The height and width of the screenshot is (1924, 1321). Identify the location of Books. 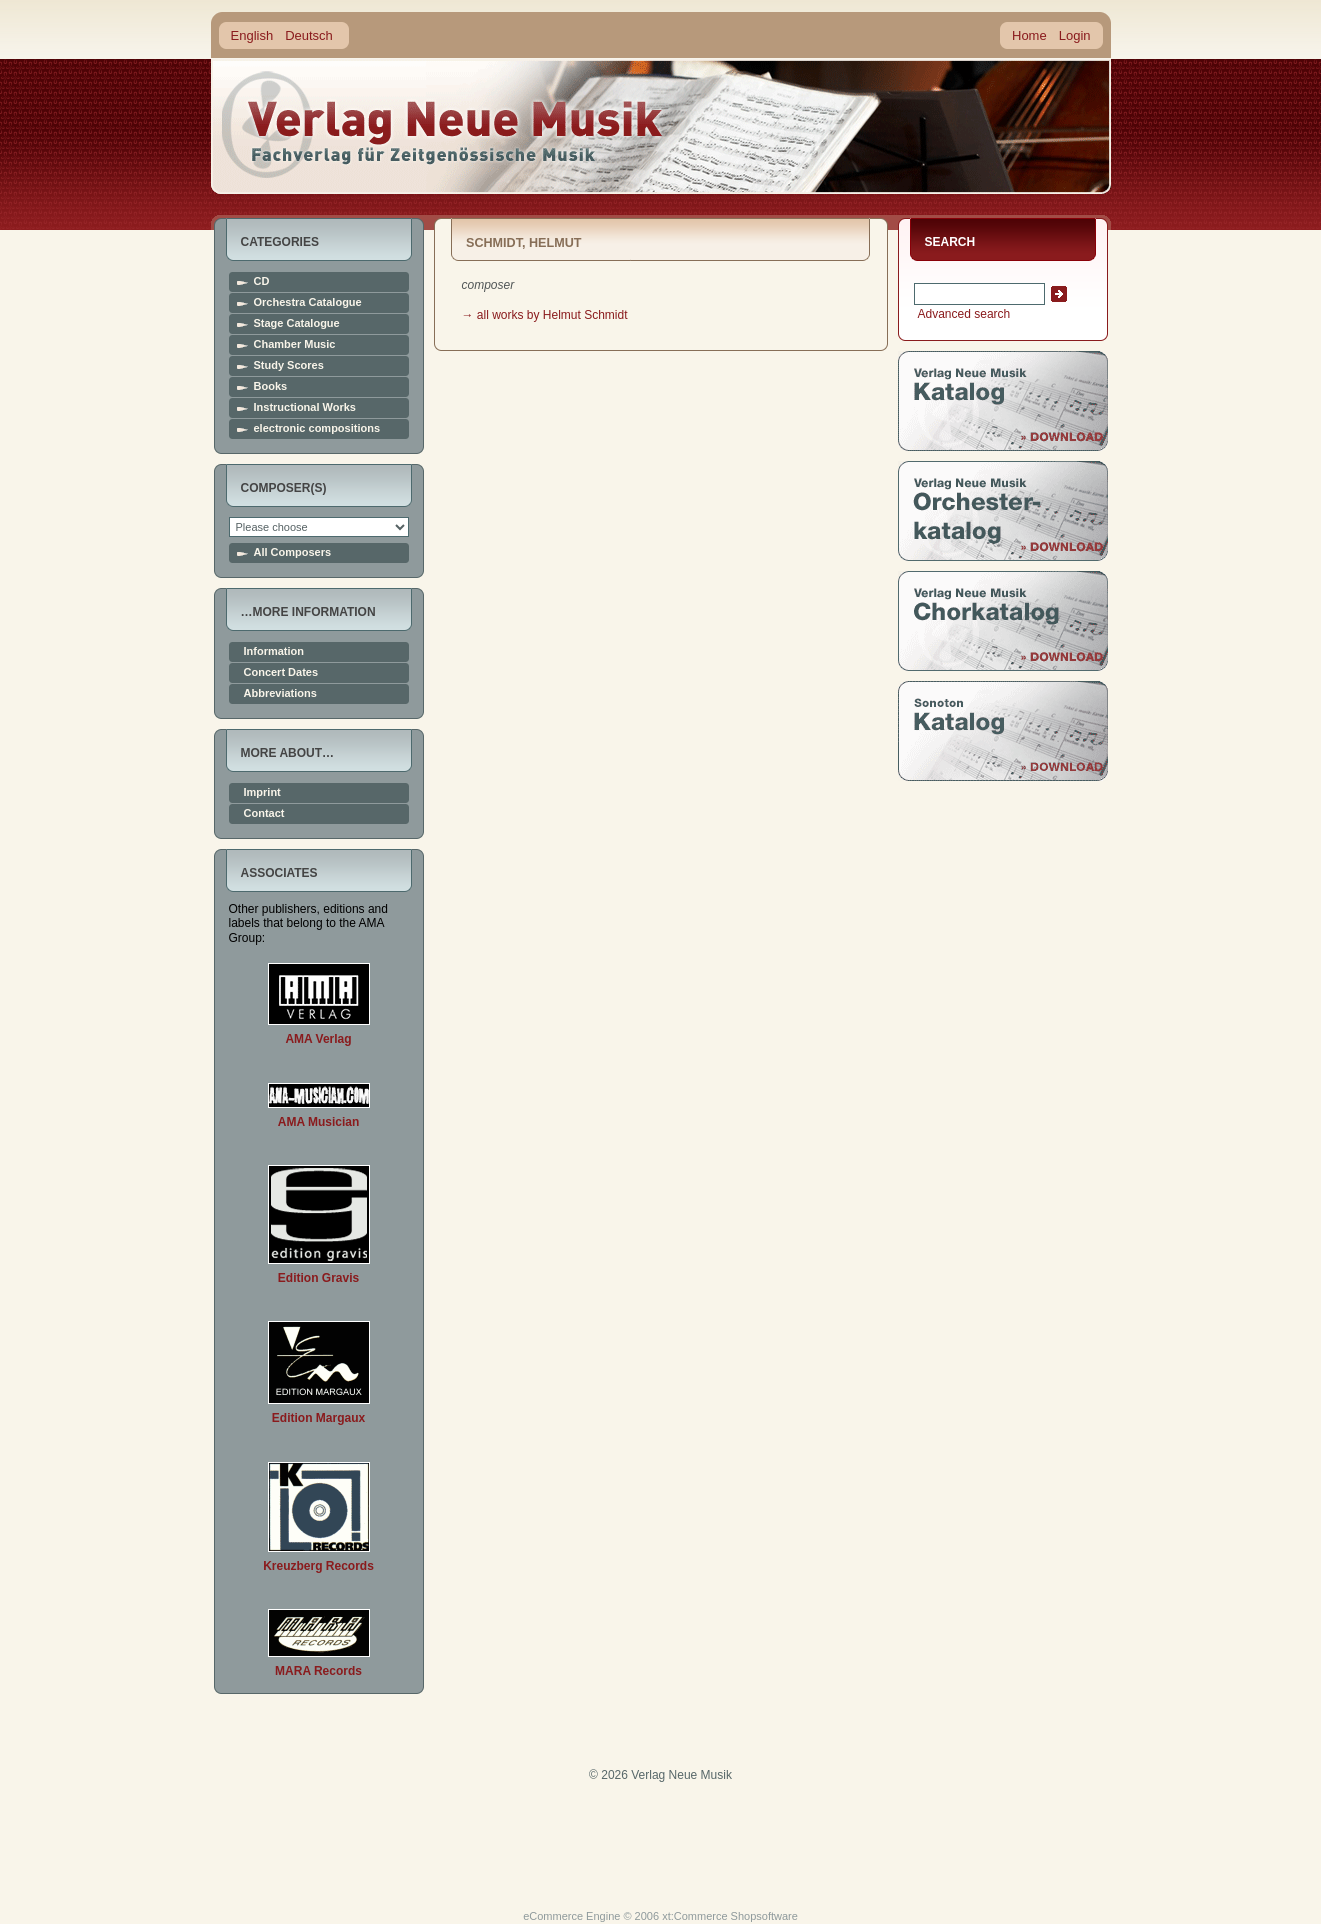
(271, 386).